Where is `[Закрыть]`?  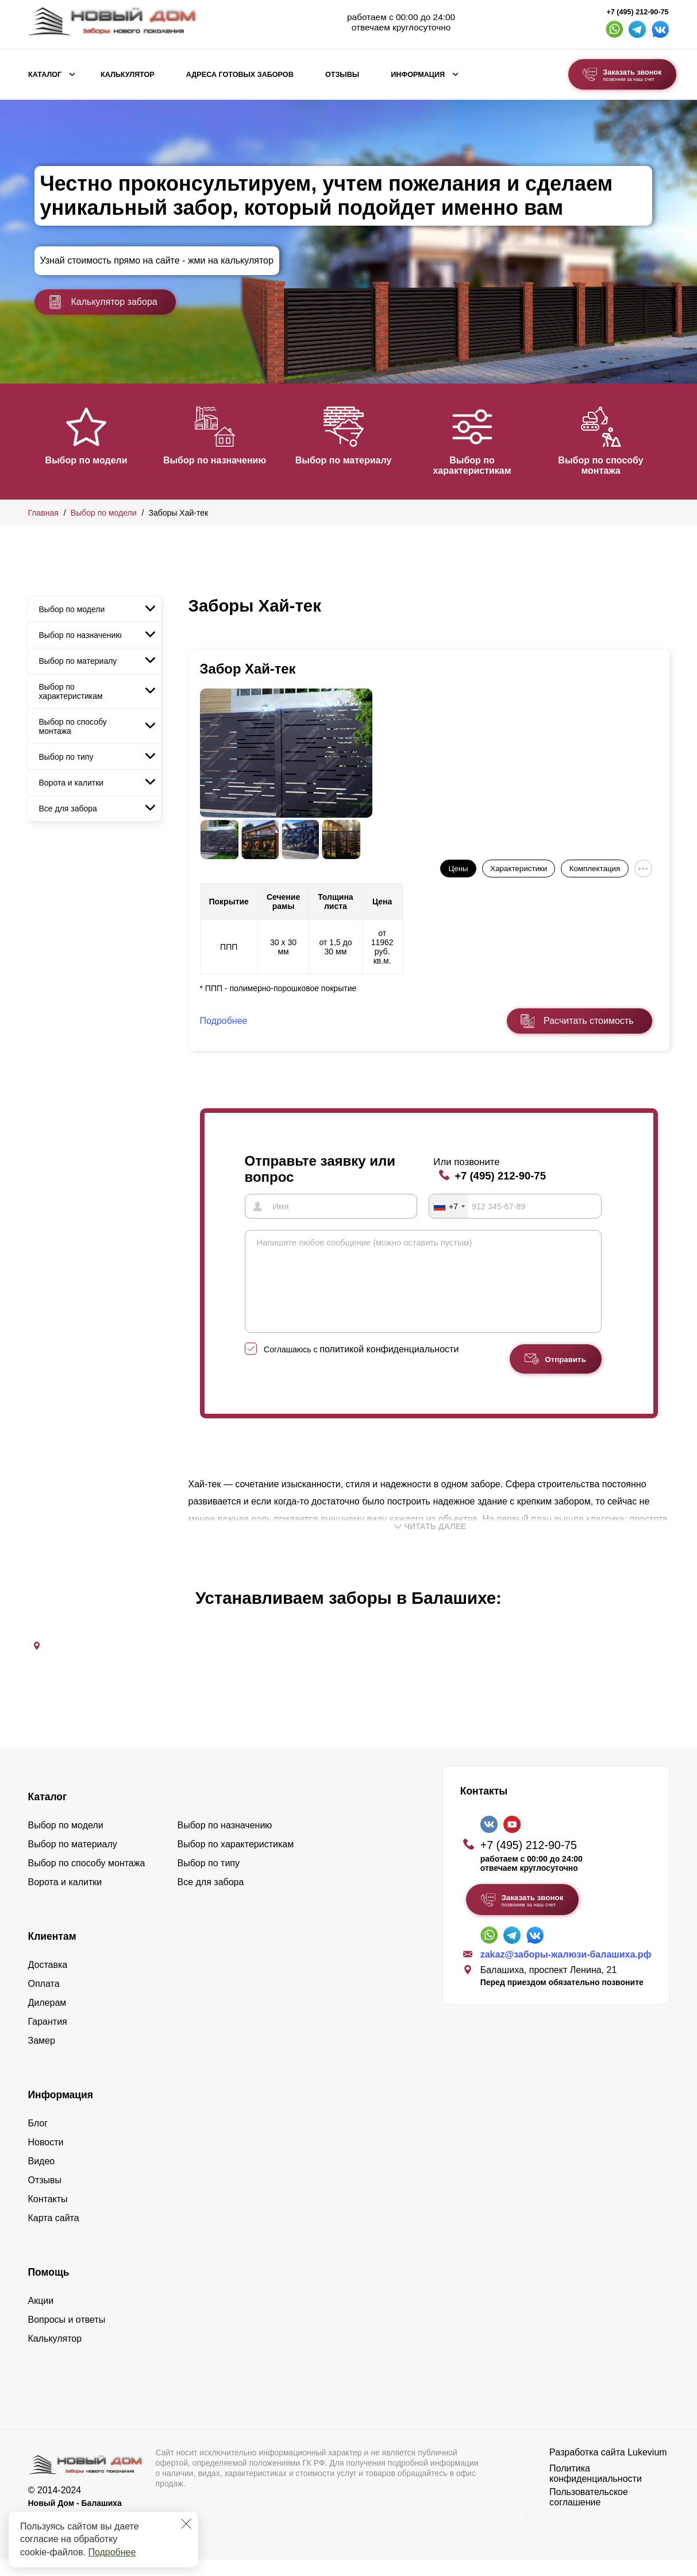
[Закрыть] is located at coordinates (186, 2524).